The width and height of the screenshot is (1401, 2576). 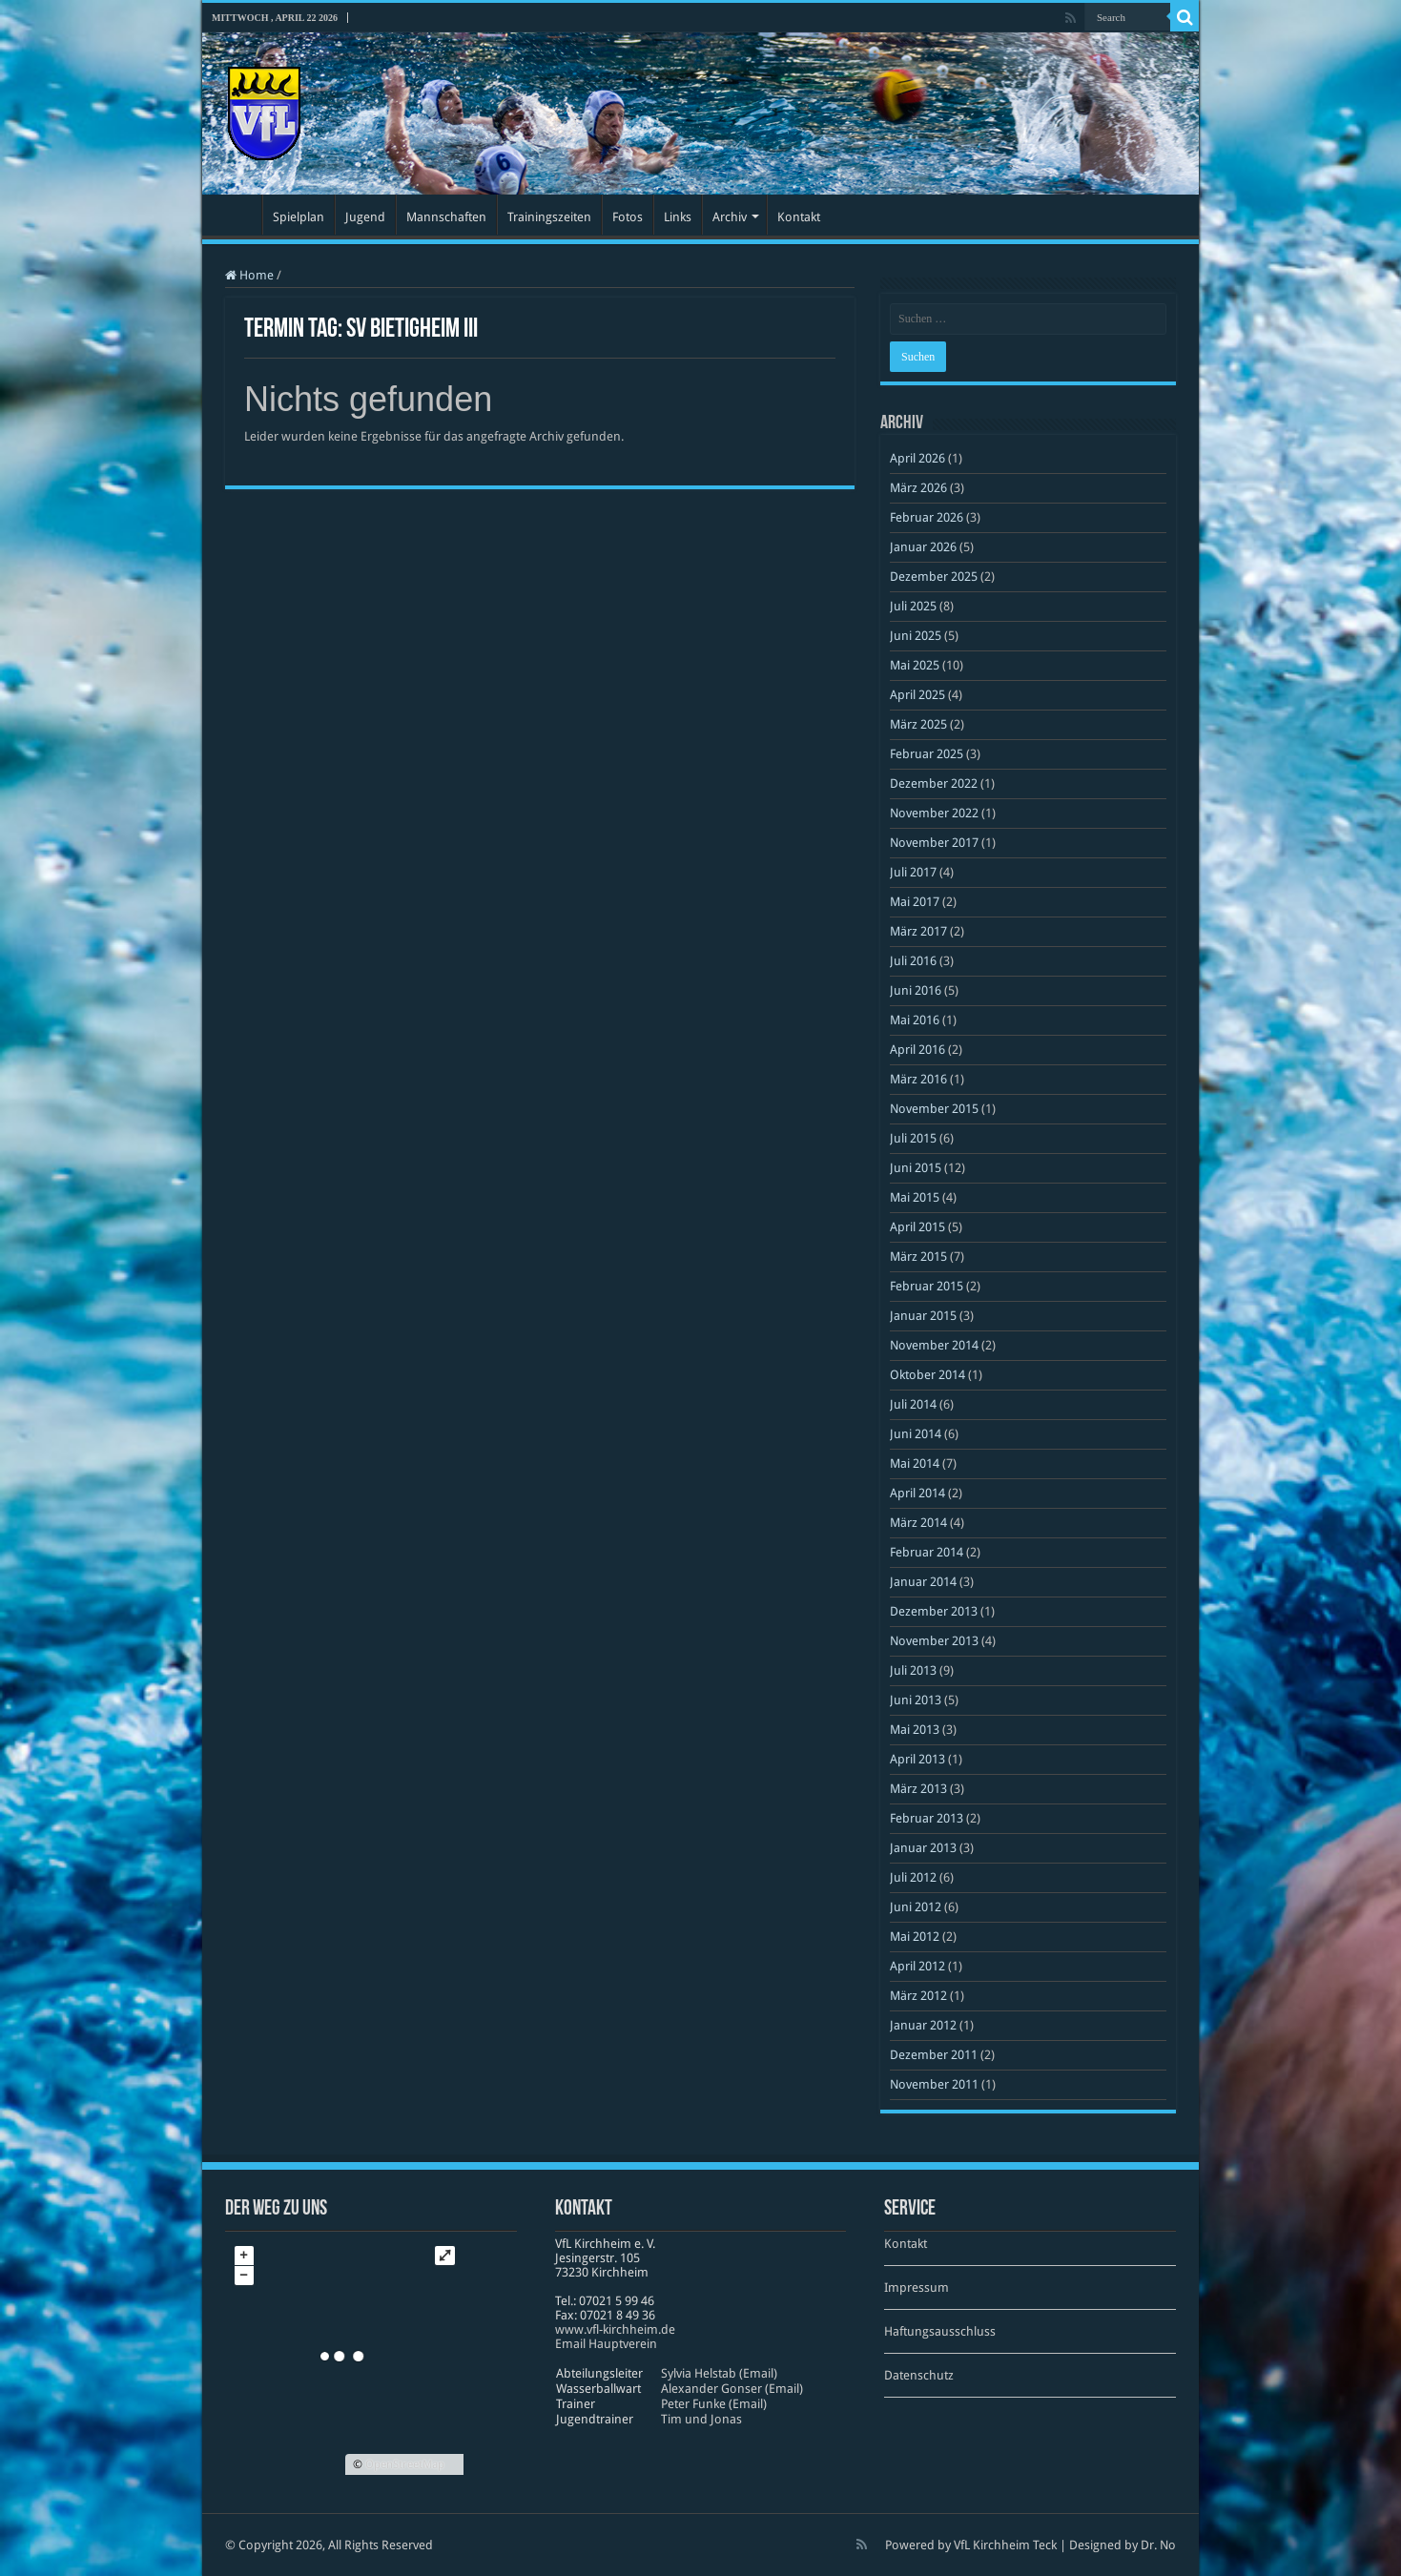 I want to click on Juli 2025, so click(x=913, y=606).